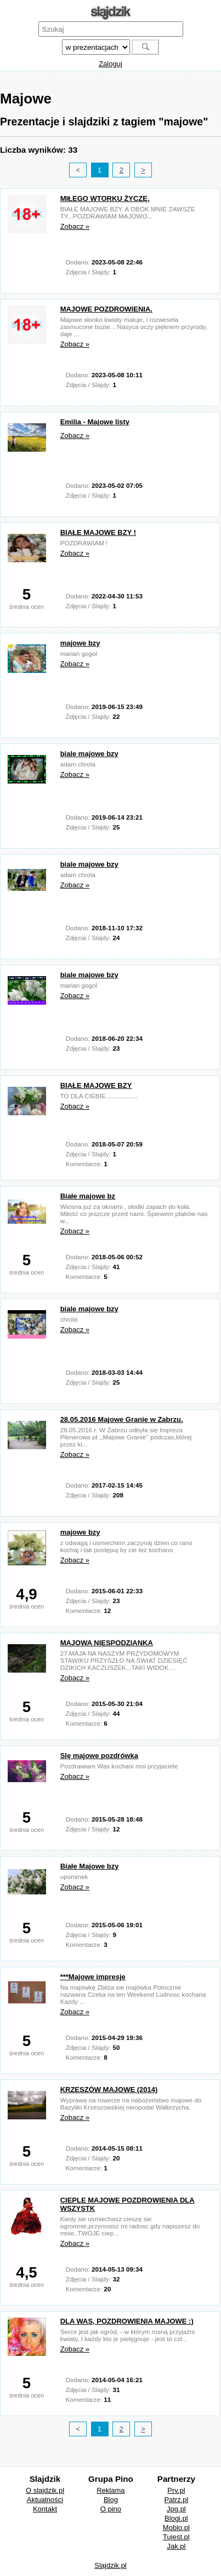 The height and width of the screenshot is (2576, 221). Describe the element at coordinates (176, 2490) in the screenshot. I see `Prv.pl` at that location.